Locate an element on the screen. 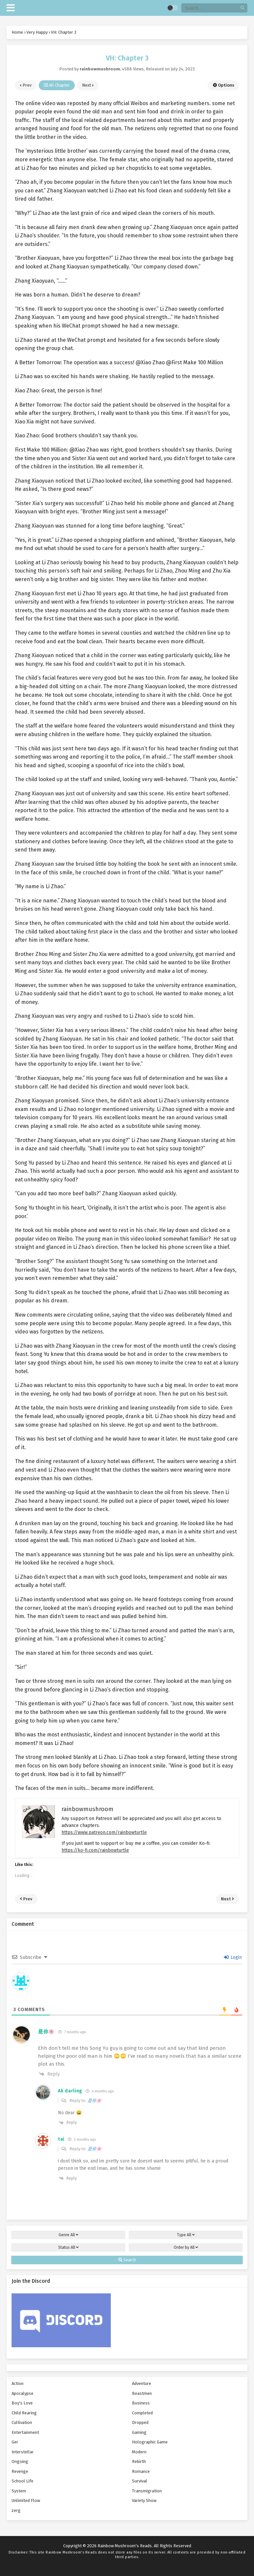 This screenshot has width=254, height=2576. Genre is located at coordinates (68, 2235).